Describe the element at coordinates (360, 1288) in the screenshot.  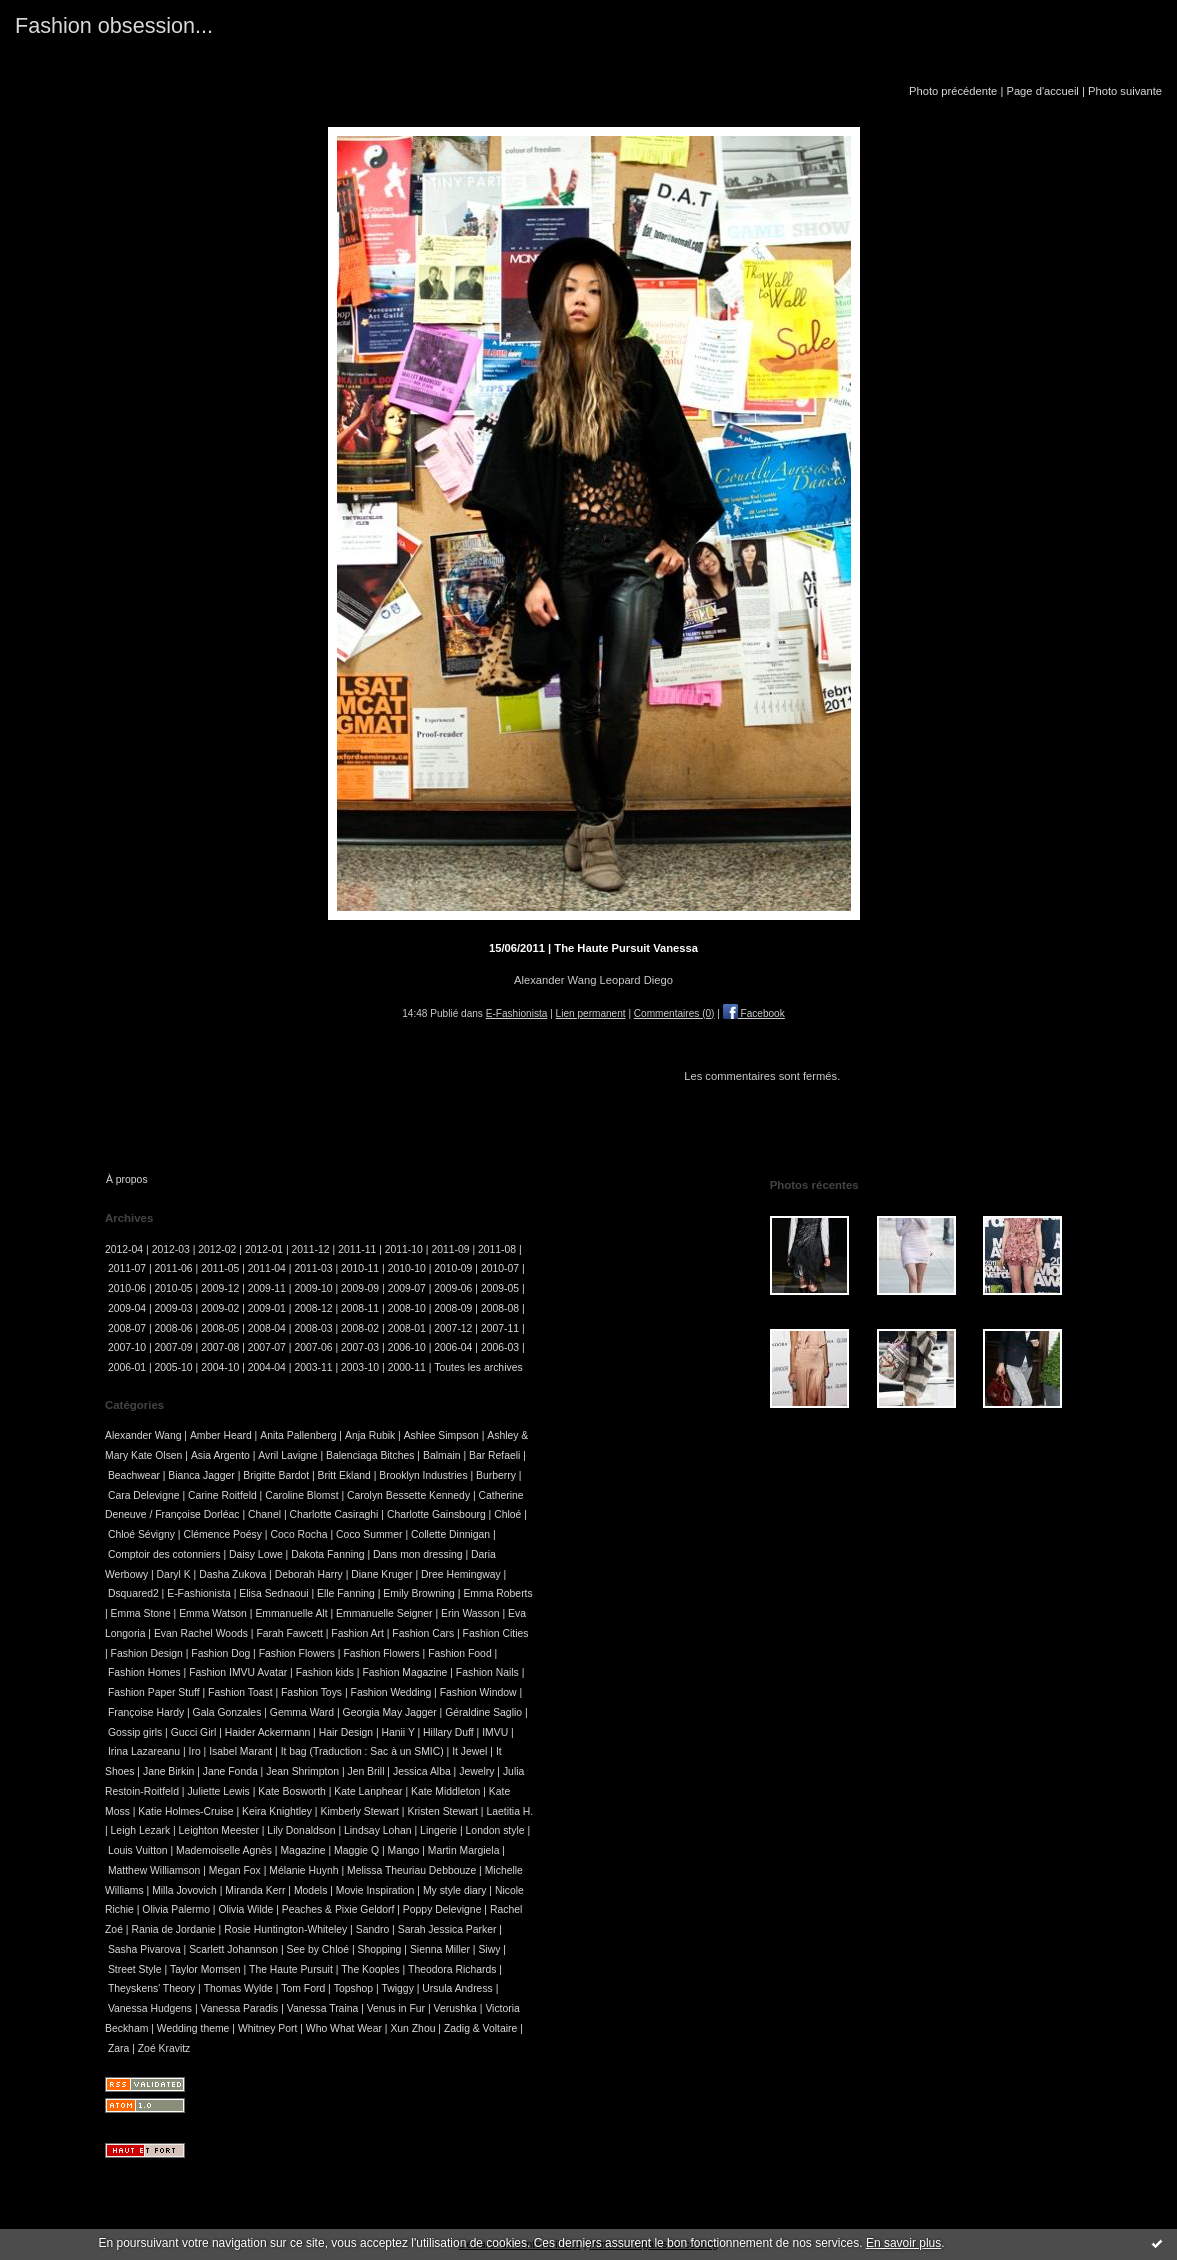
I see `2009-09` at that location.